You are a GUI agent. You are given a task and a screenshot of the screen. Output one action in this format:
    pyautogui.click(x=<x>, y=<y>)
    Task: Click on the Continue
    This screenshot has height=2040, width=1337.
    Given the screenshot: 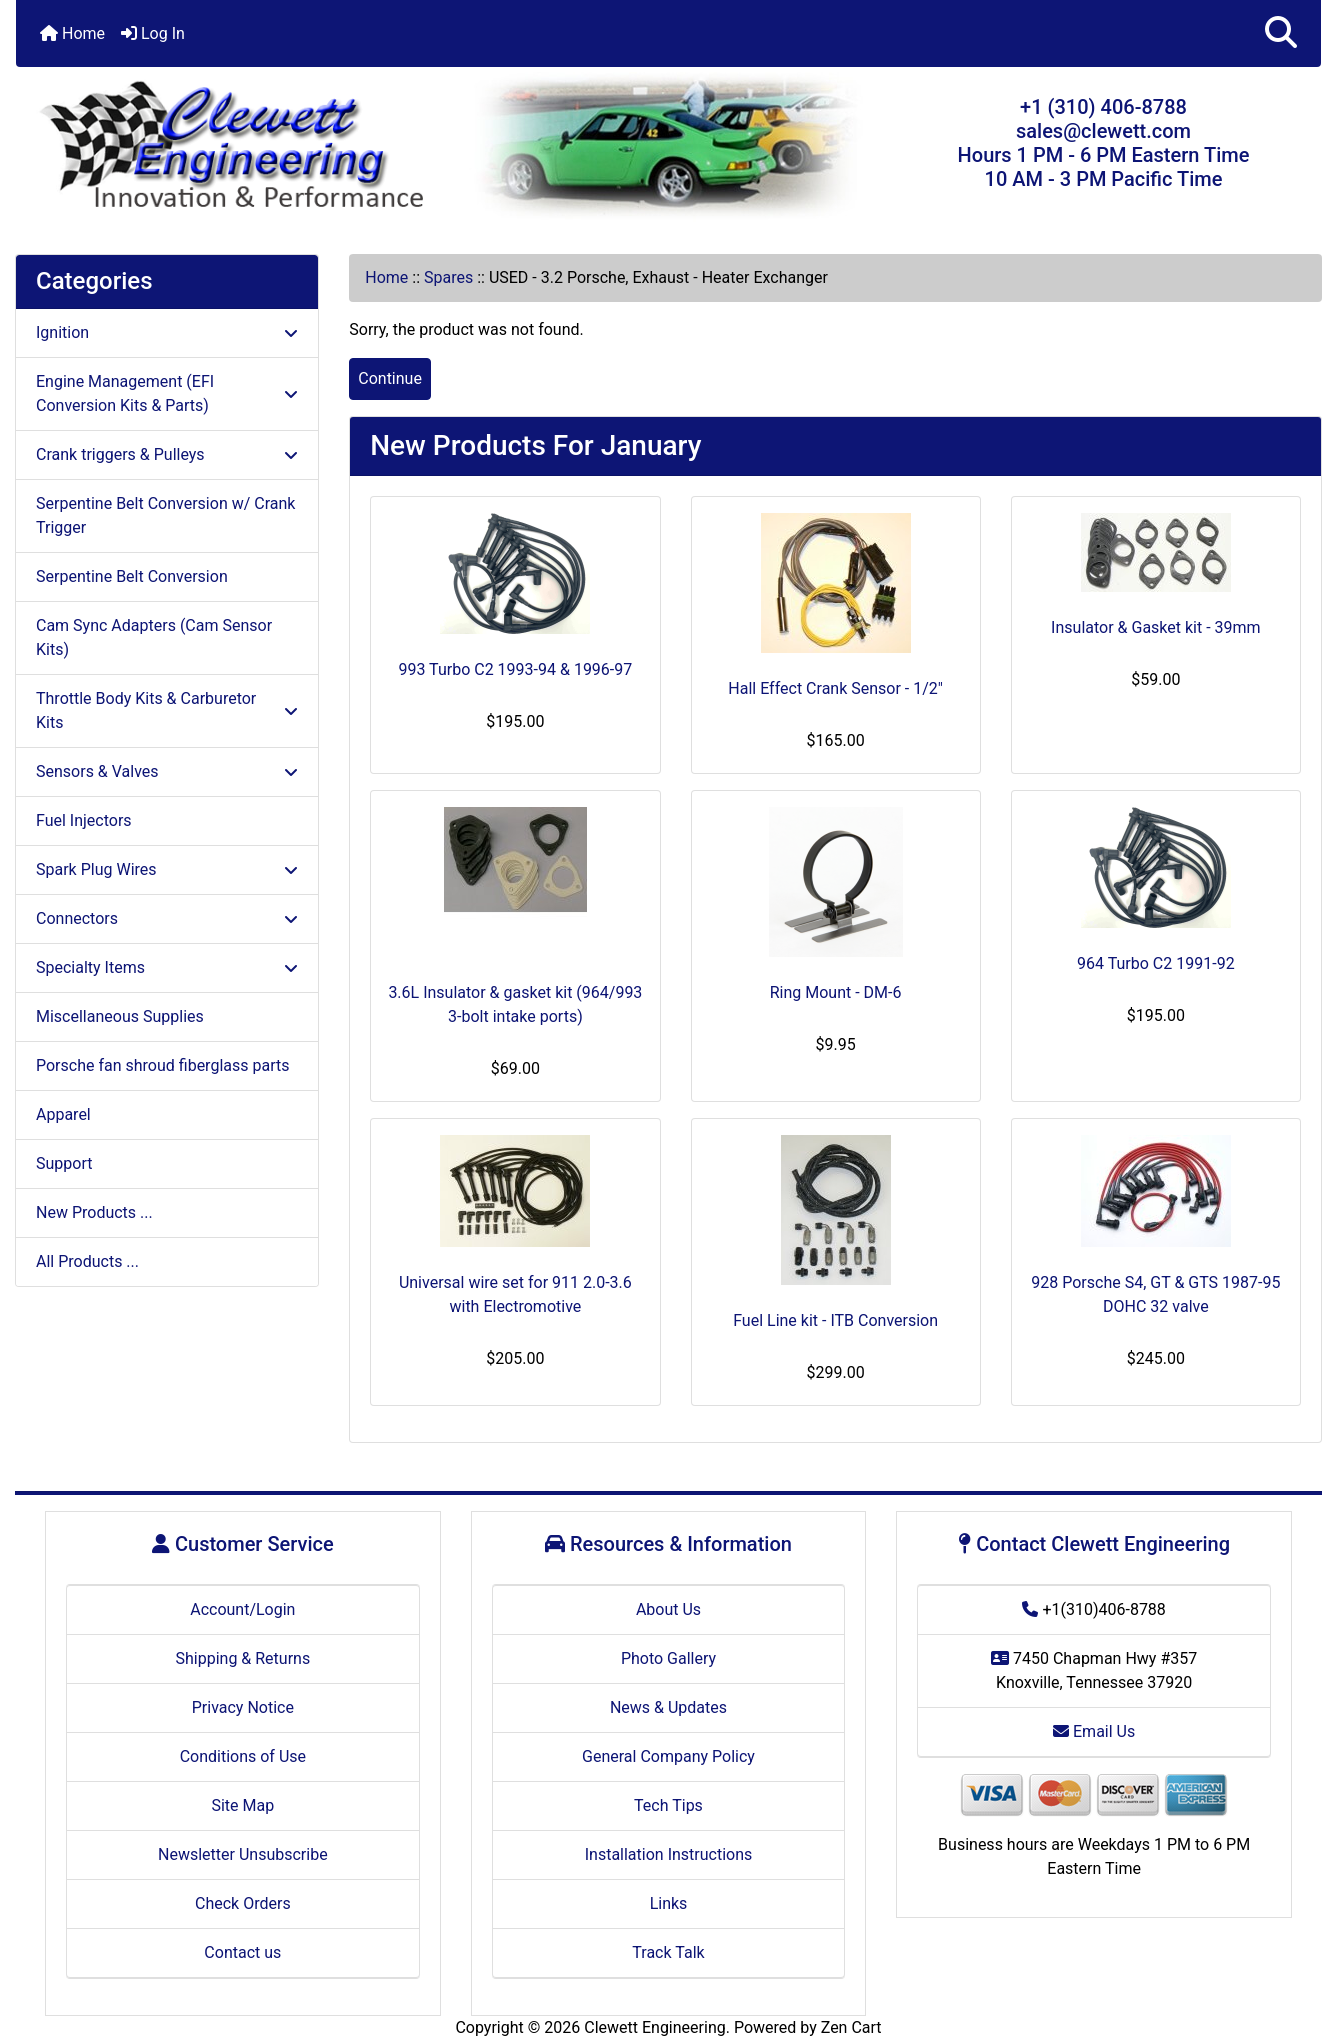 What is the action you would take?
    pyautogui.click(x=390, y=378)
    